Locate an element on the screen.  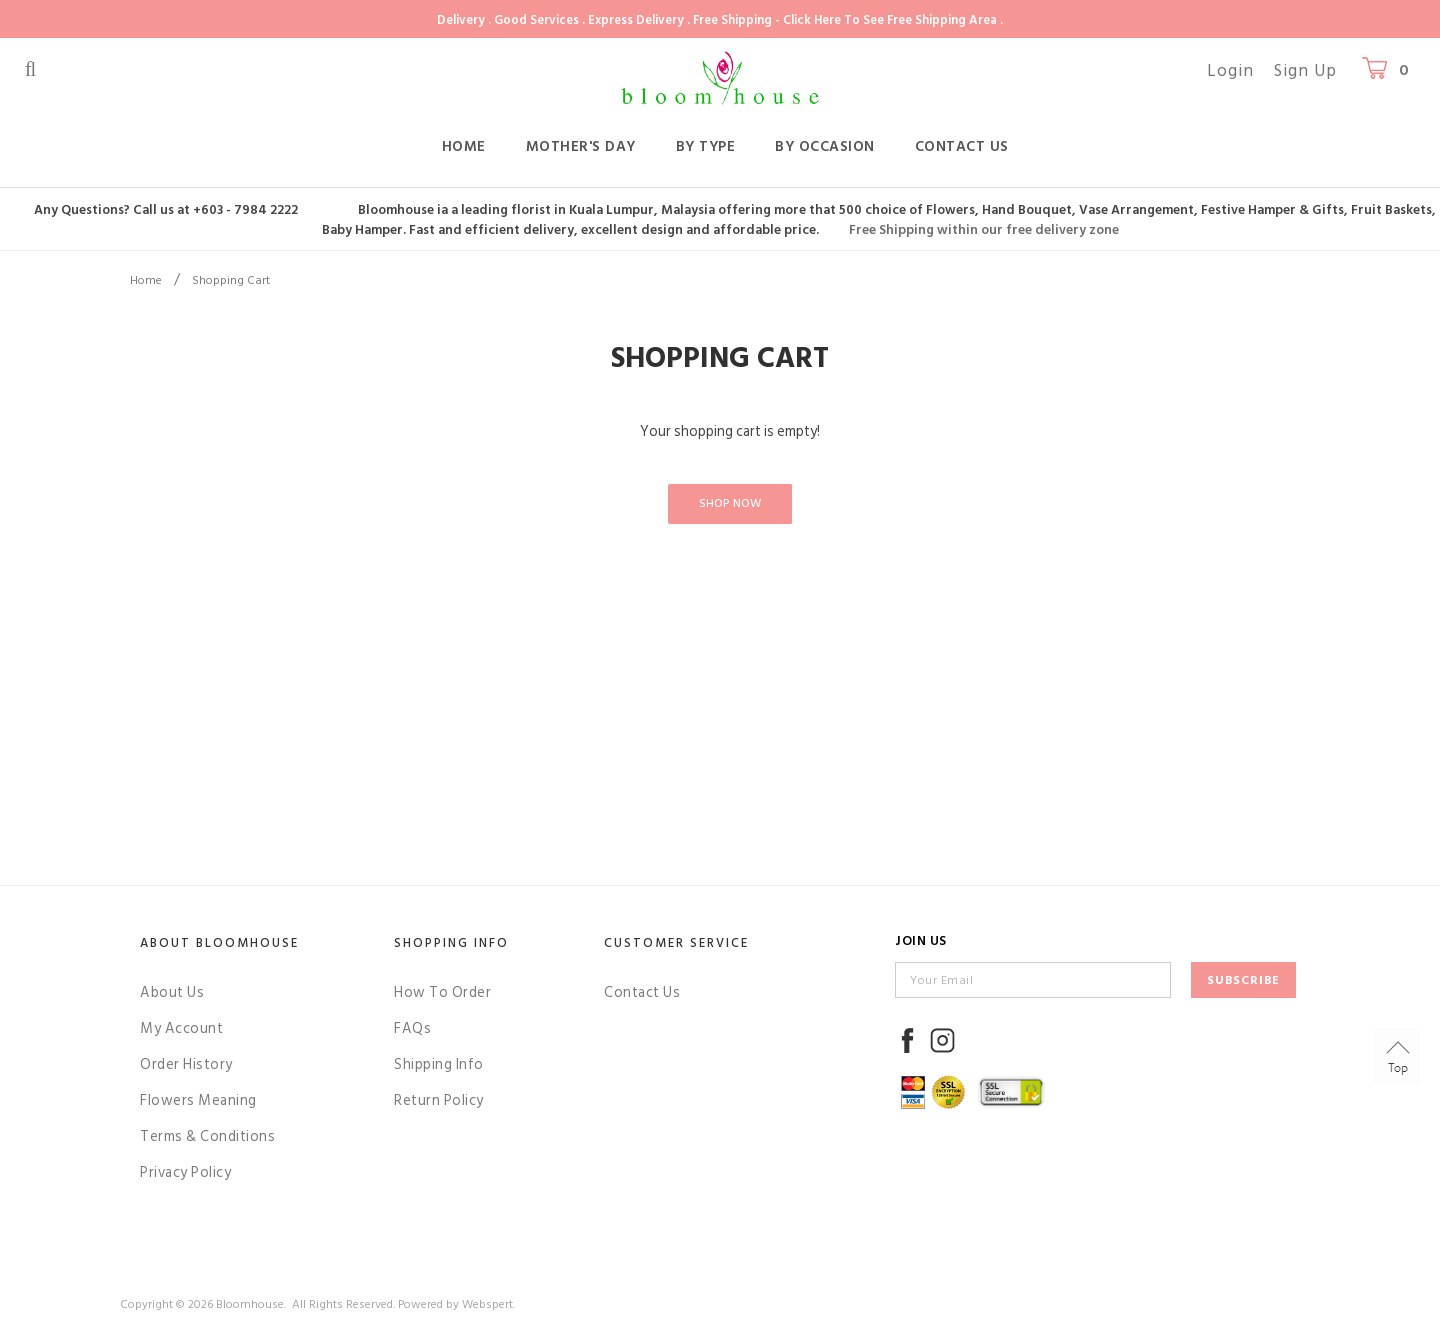
Flowers Meaning is located at coordinates (198, 1100).